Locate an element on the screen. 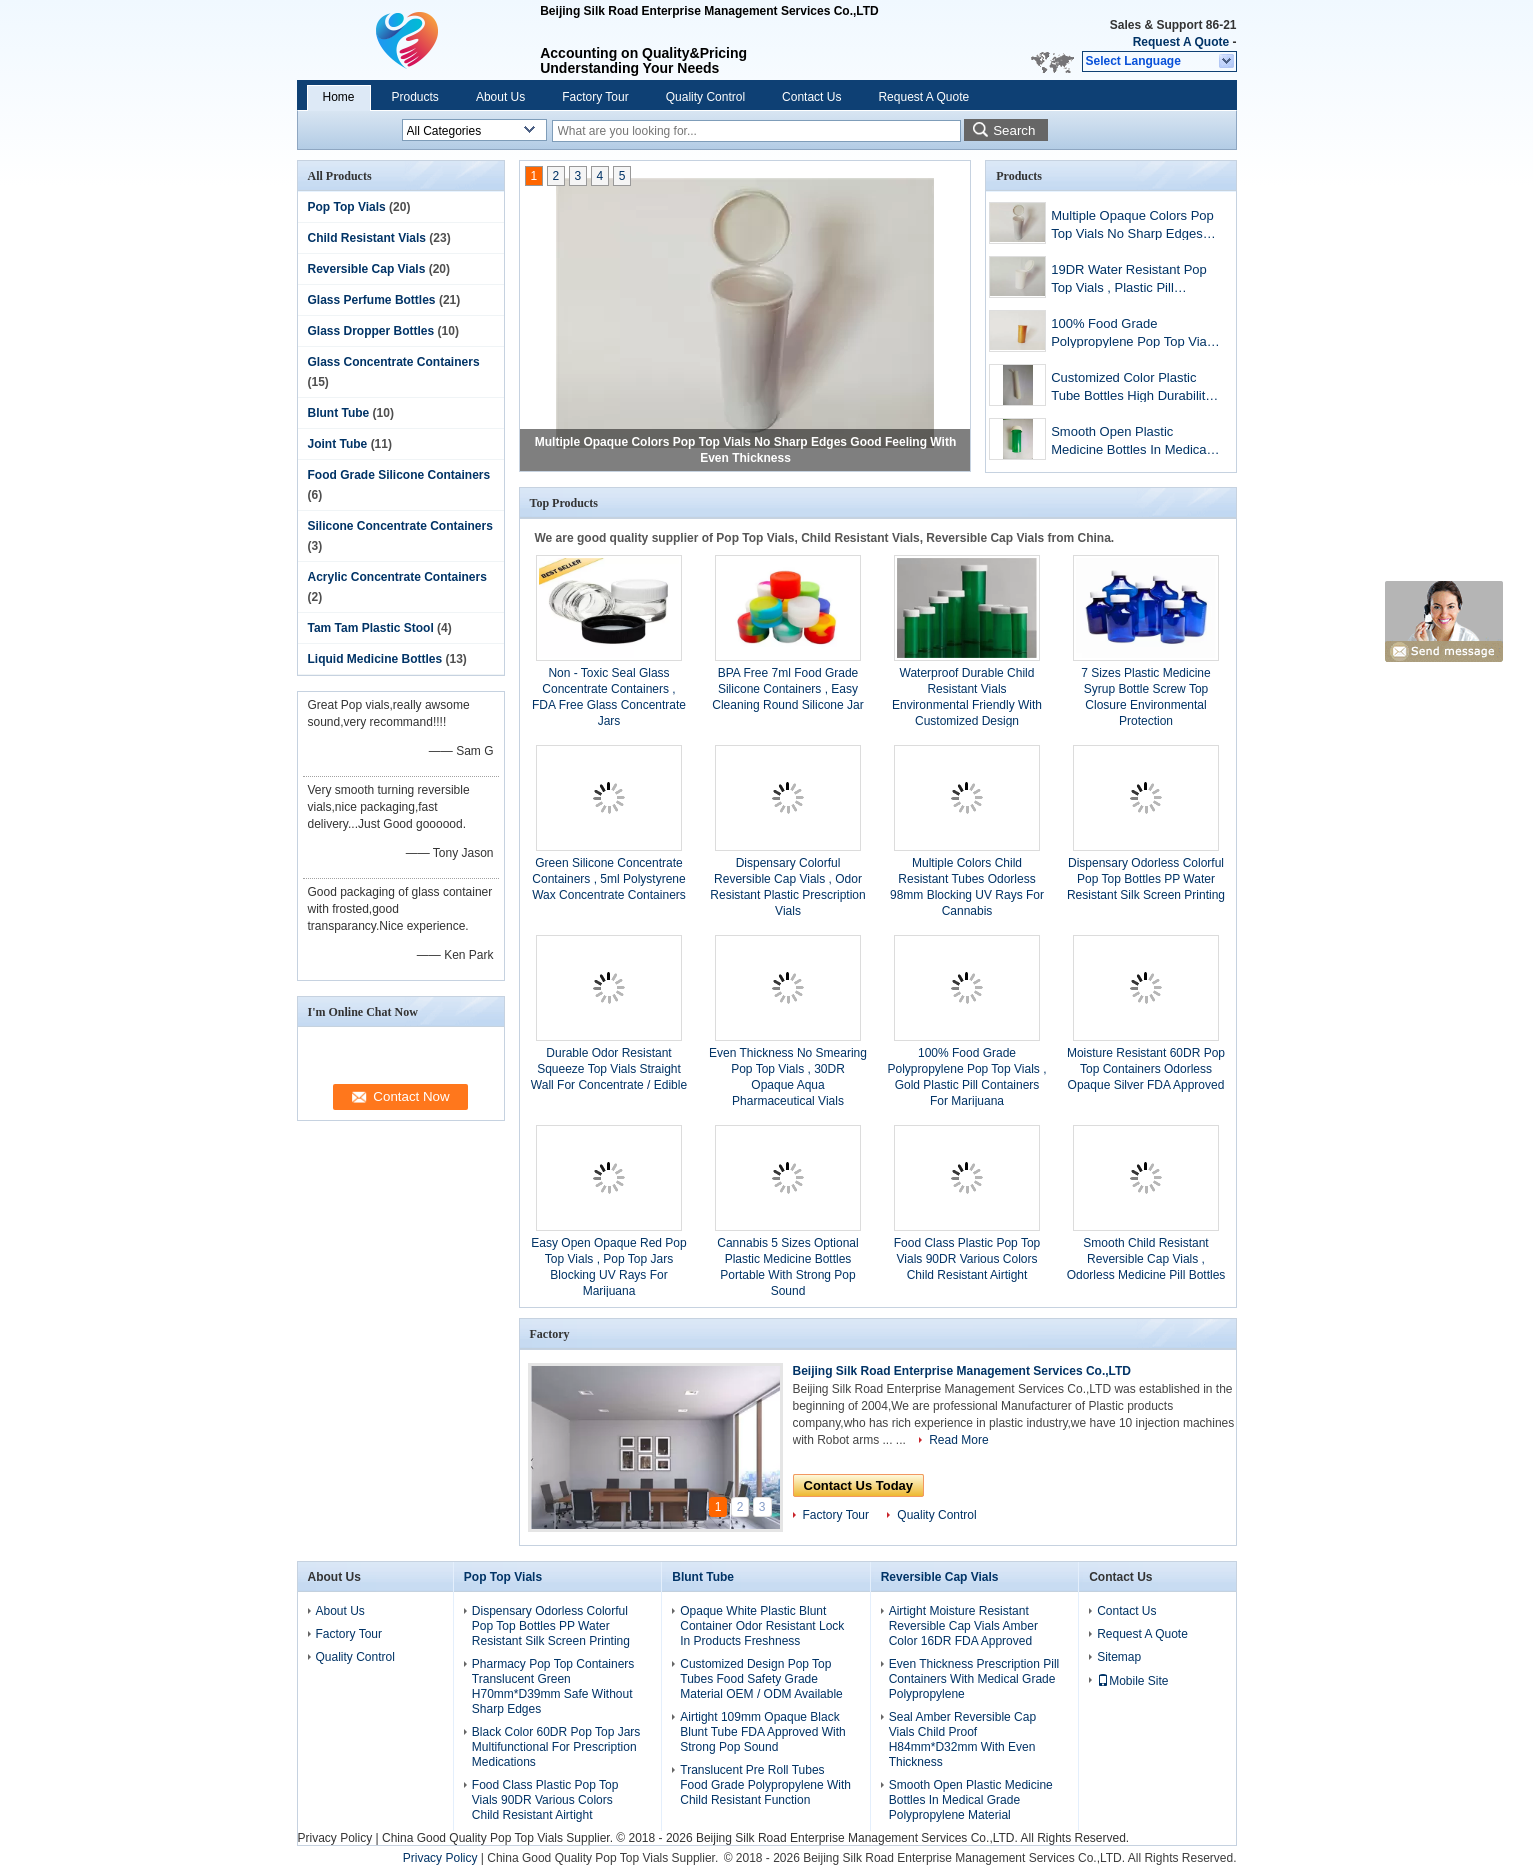 Image resolution: width=1533 pixels, height=1865 pixels. Home is located at coordinates (339, 97).